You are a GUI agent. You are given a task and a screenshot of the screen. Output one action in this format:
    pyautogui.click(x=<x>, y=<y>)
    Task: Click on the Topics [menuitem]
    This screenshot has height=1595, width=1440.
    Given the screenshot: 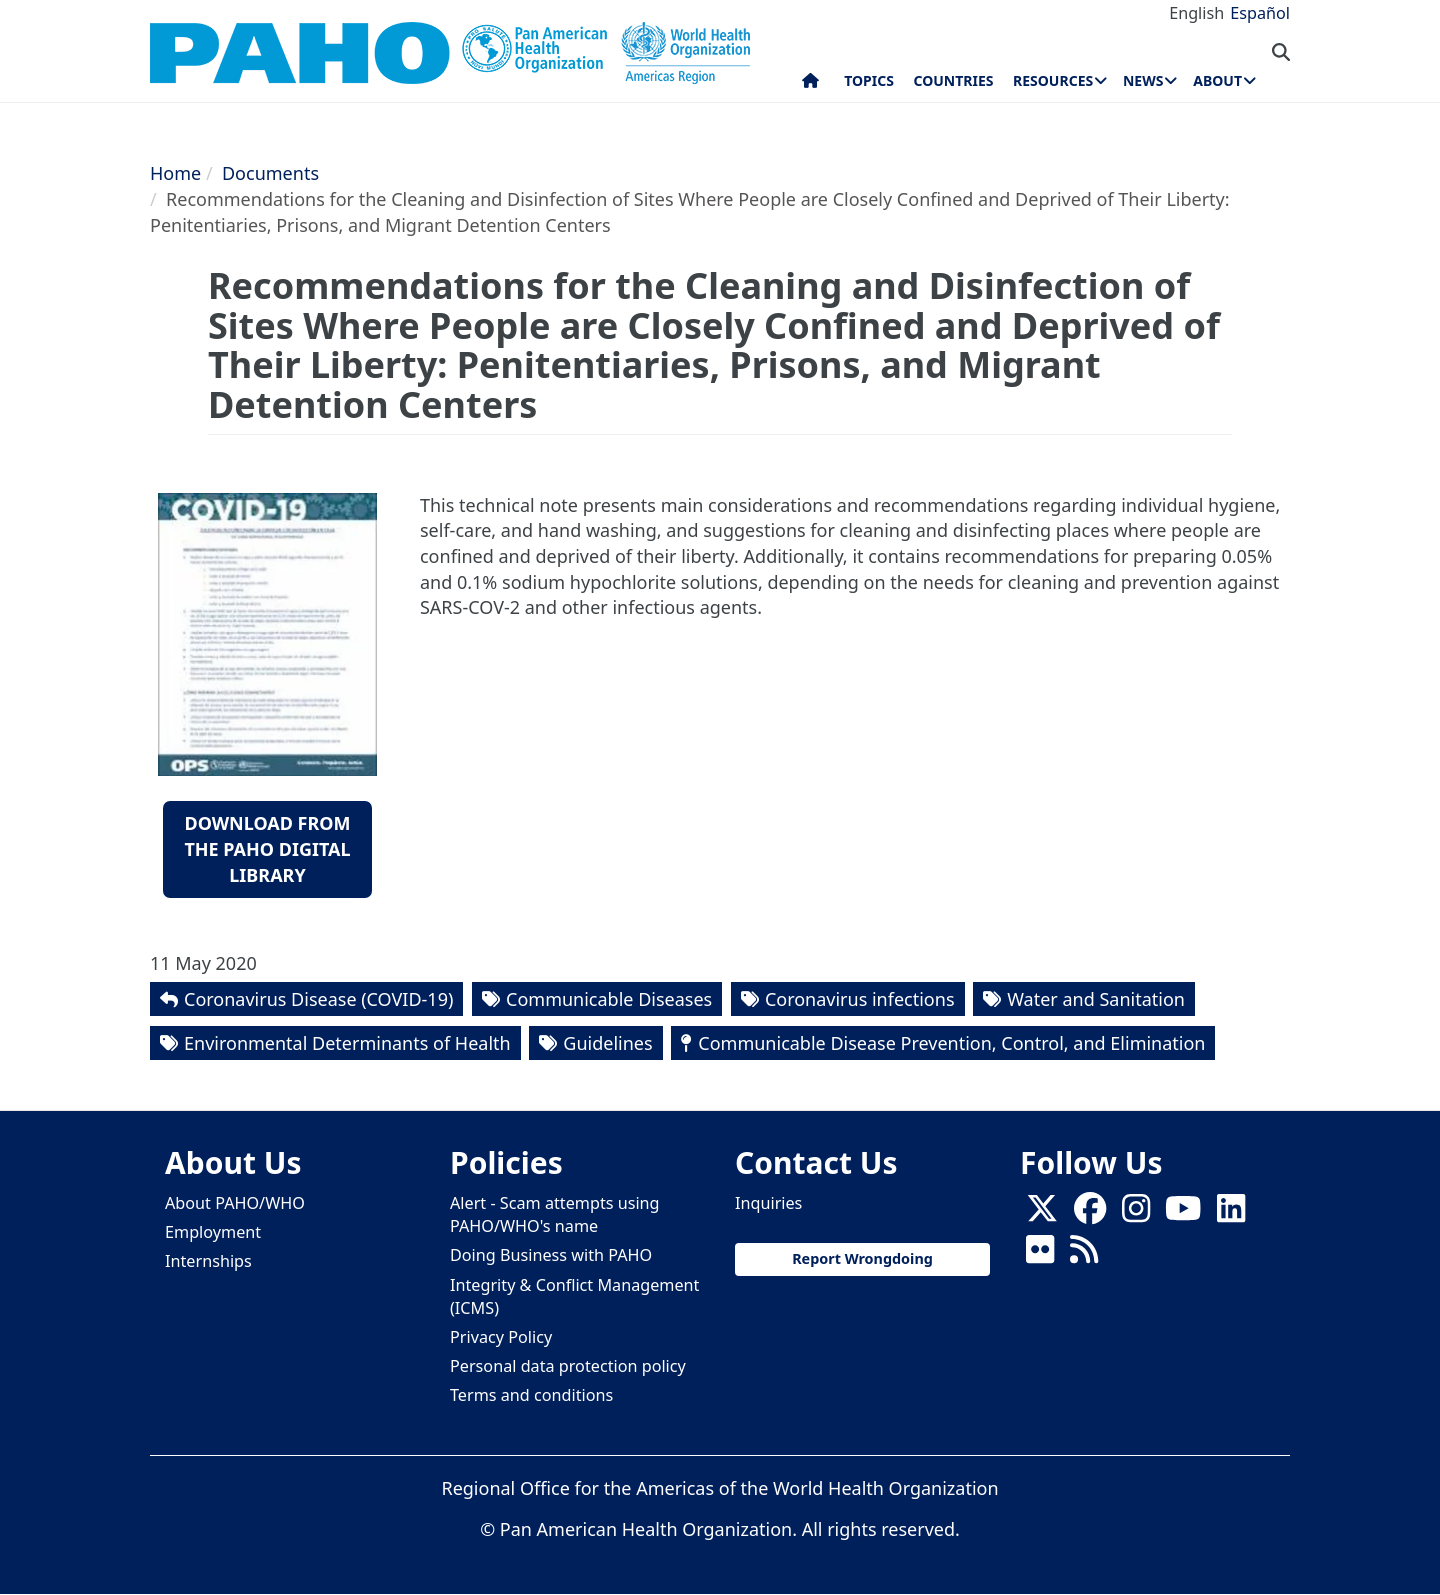 What is the action you would take?
    pyautogui.click(x=869, y=80)
    